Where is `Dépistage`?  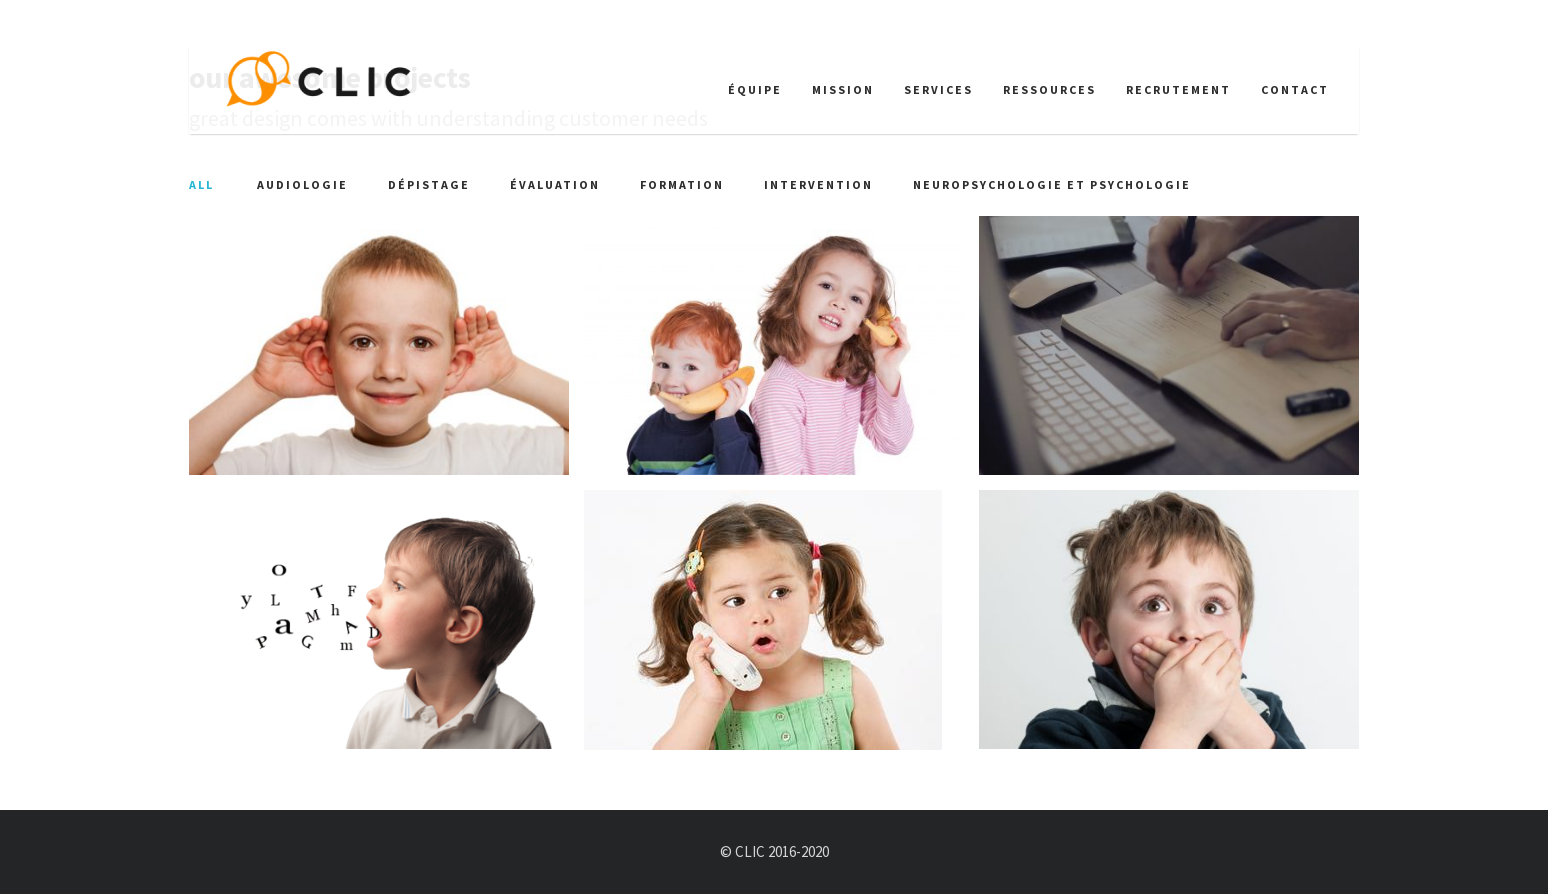
Dépistage is located at coordinates (429, 185).